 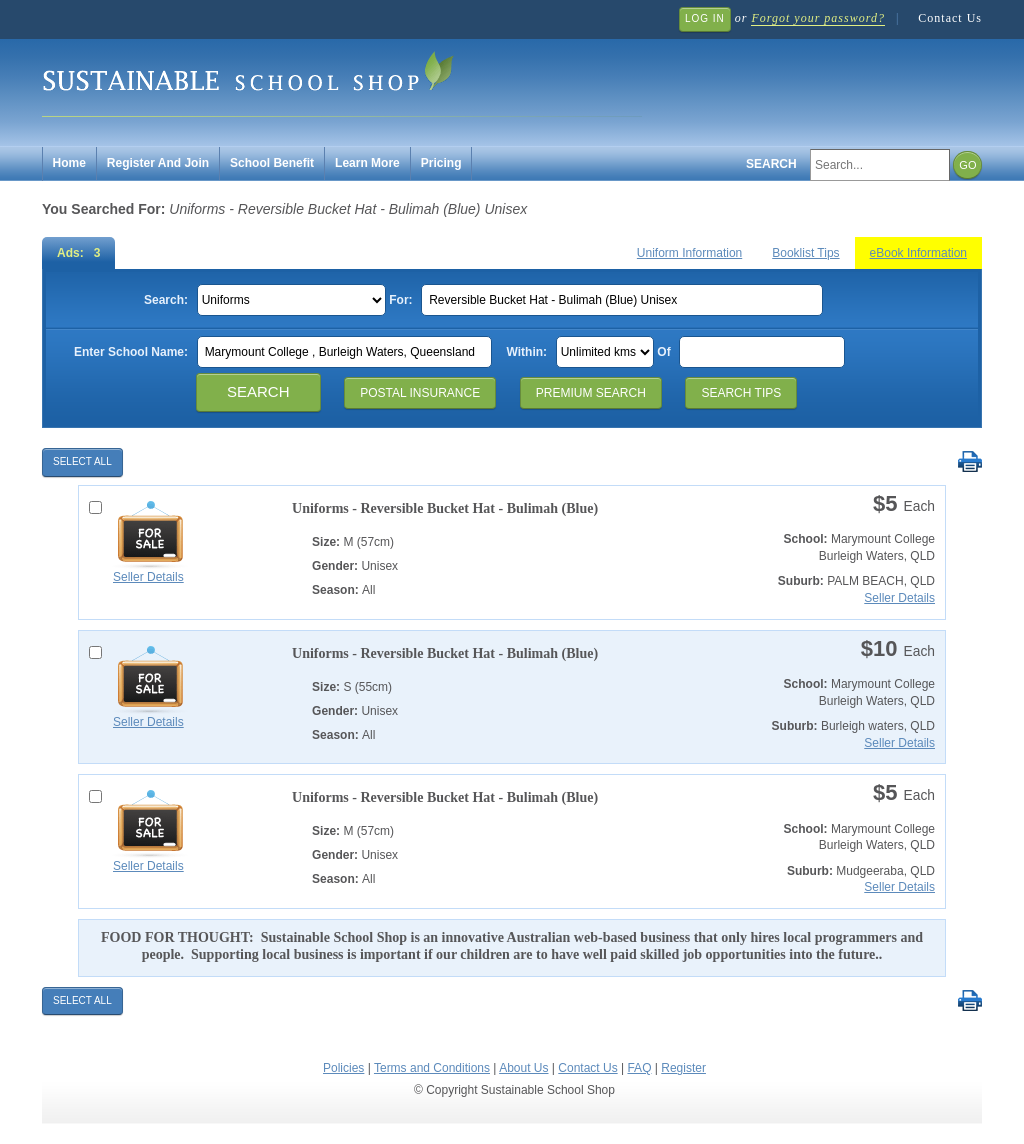 What do you see at coordinates (817, 18) in the screenshot?
I see `Forgot your password?` at bounding box center [817, 18].